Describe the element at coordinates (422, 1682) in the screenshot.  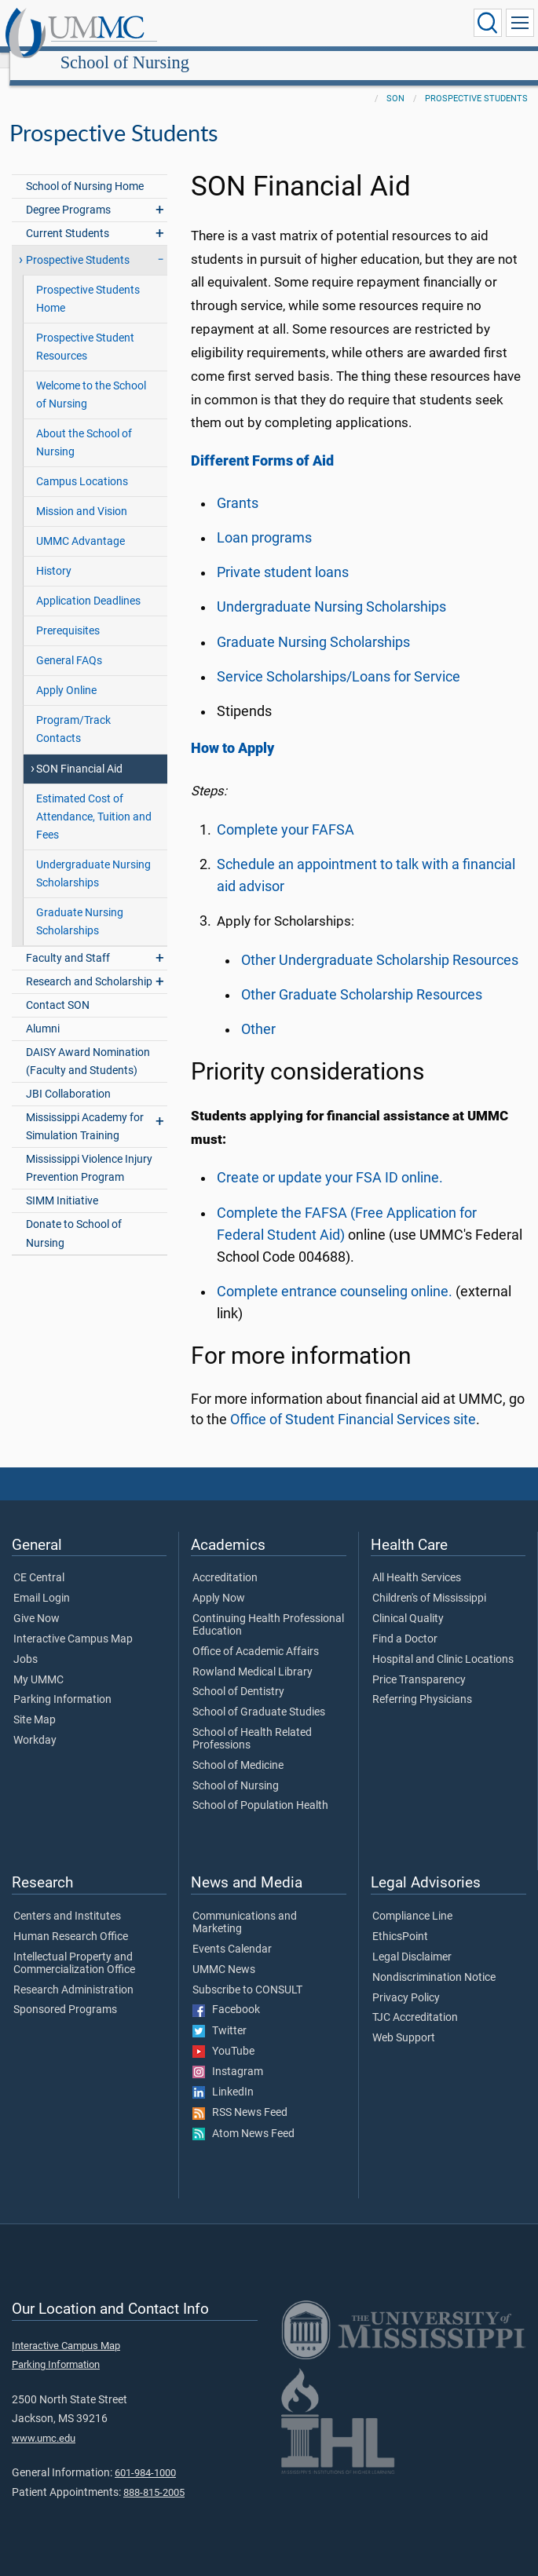
I see `Referring Physicians` at that location.